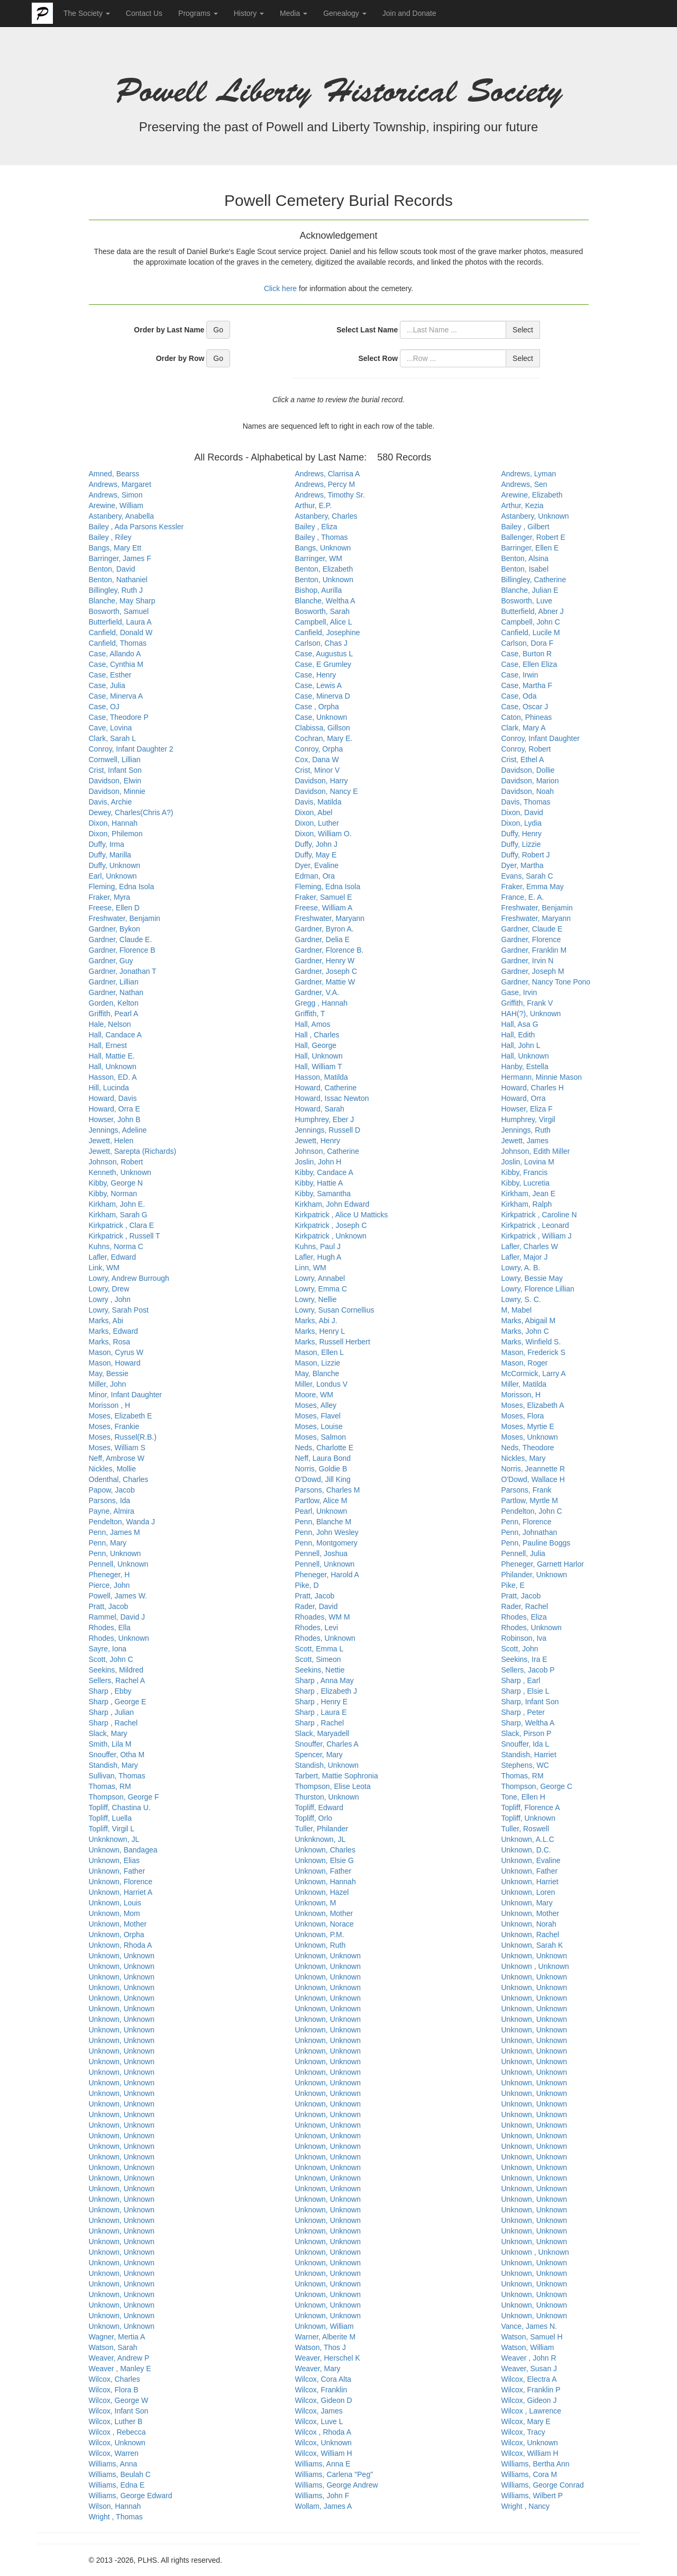 The height and width of the screenshot is (2576, 677). What do you see at coordinates (530, 1881) in the screenshot?
I see `Unknown, Harriet` at bounding box center [530, 1881].